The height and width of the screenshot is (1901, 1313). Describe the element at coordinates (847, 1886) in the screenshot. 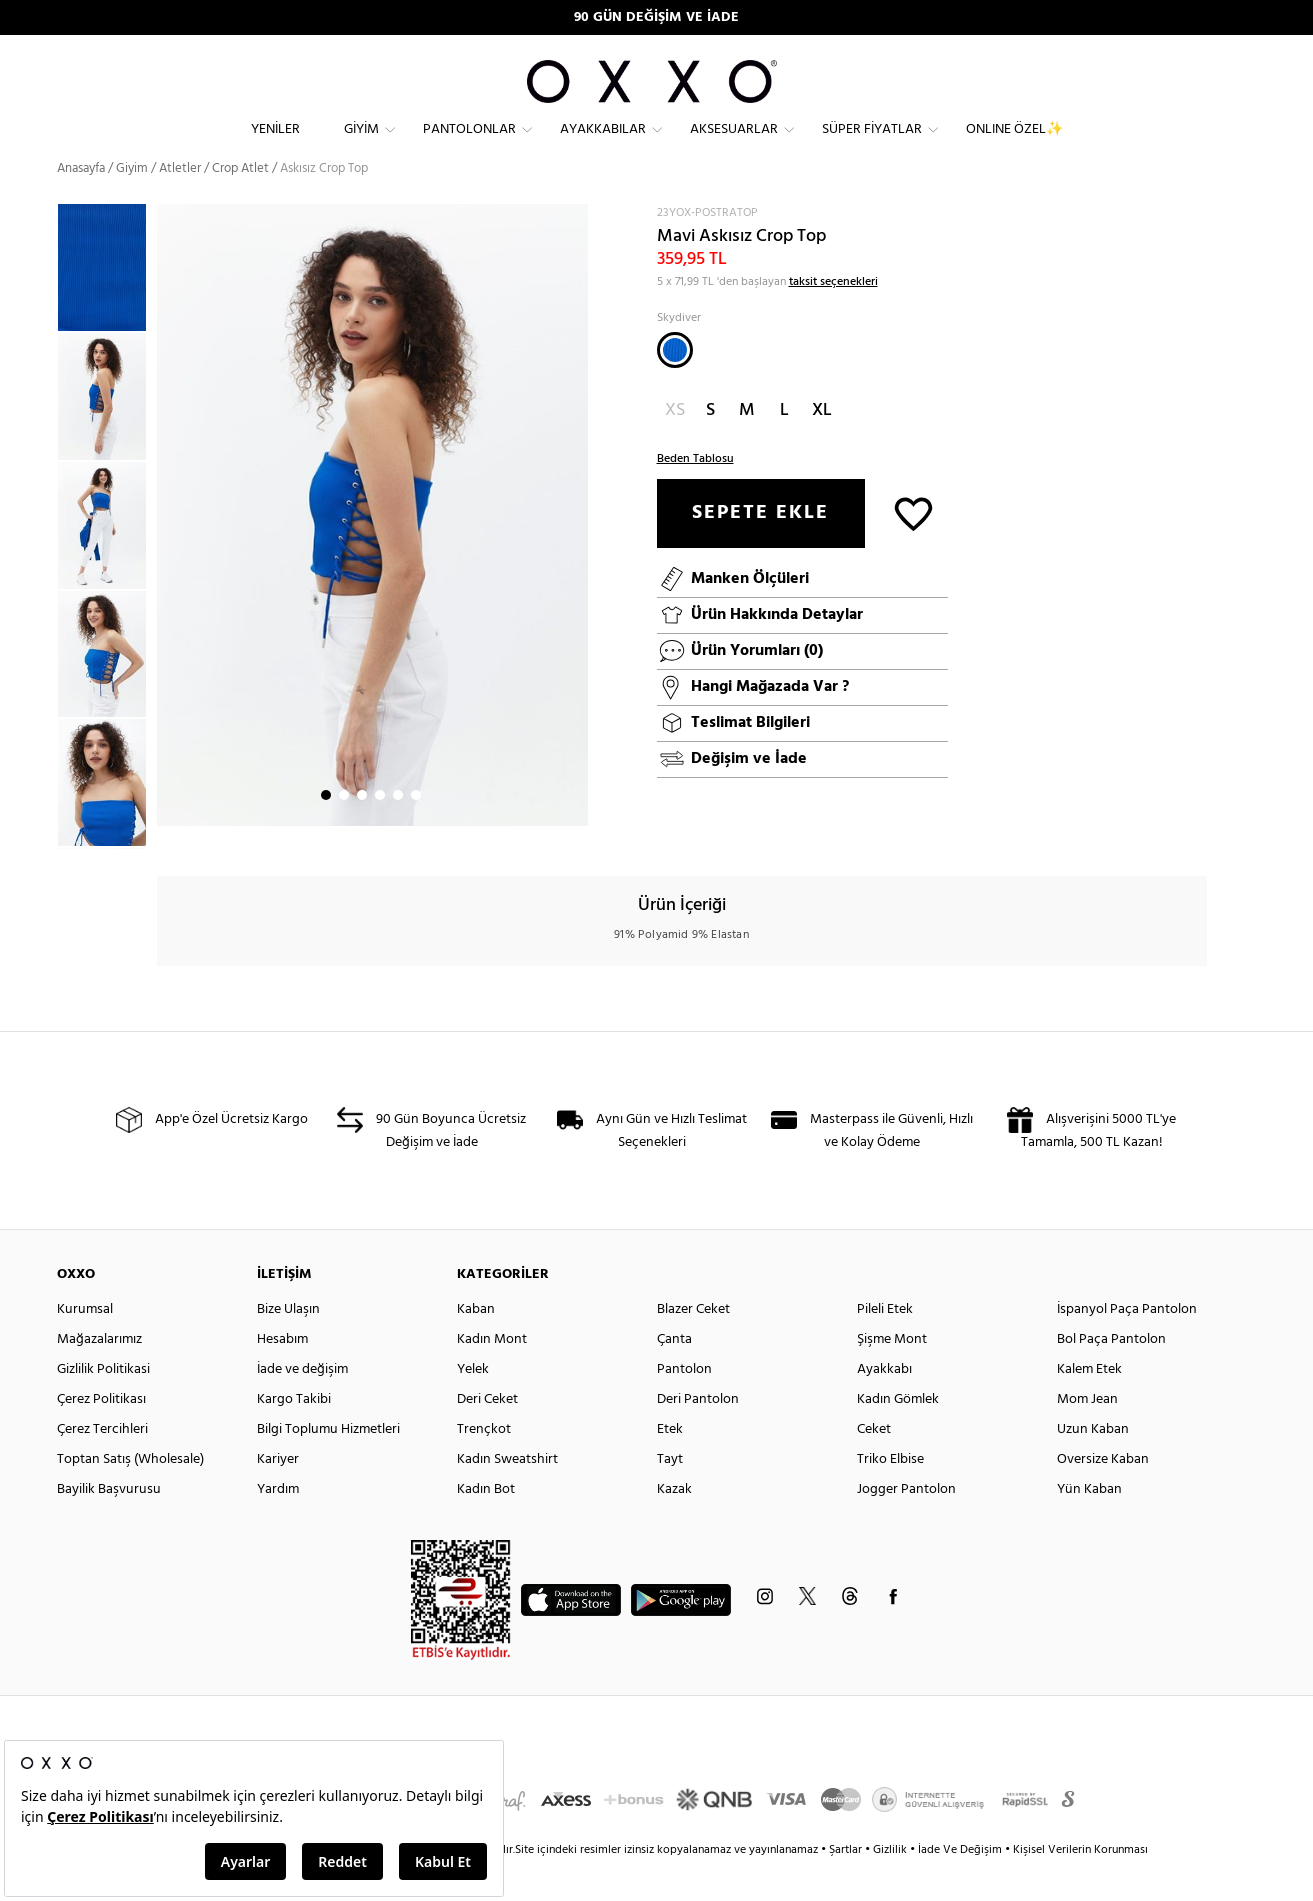

I see `Şartlar` at that location.